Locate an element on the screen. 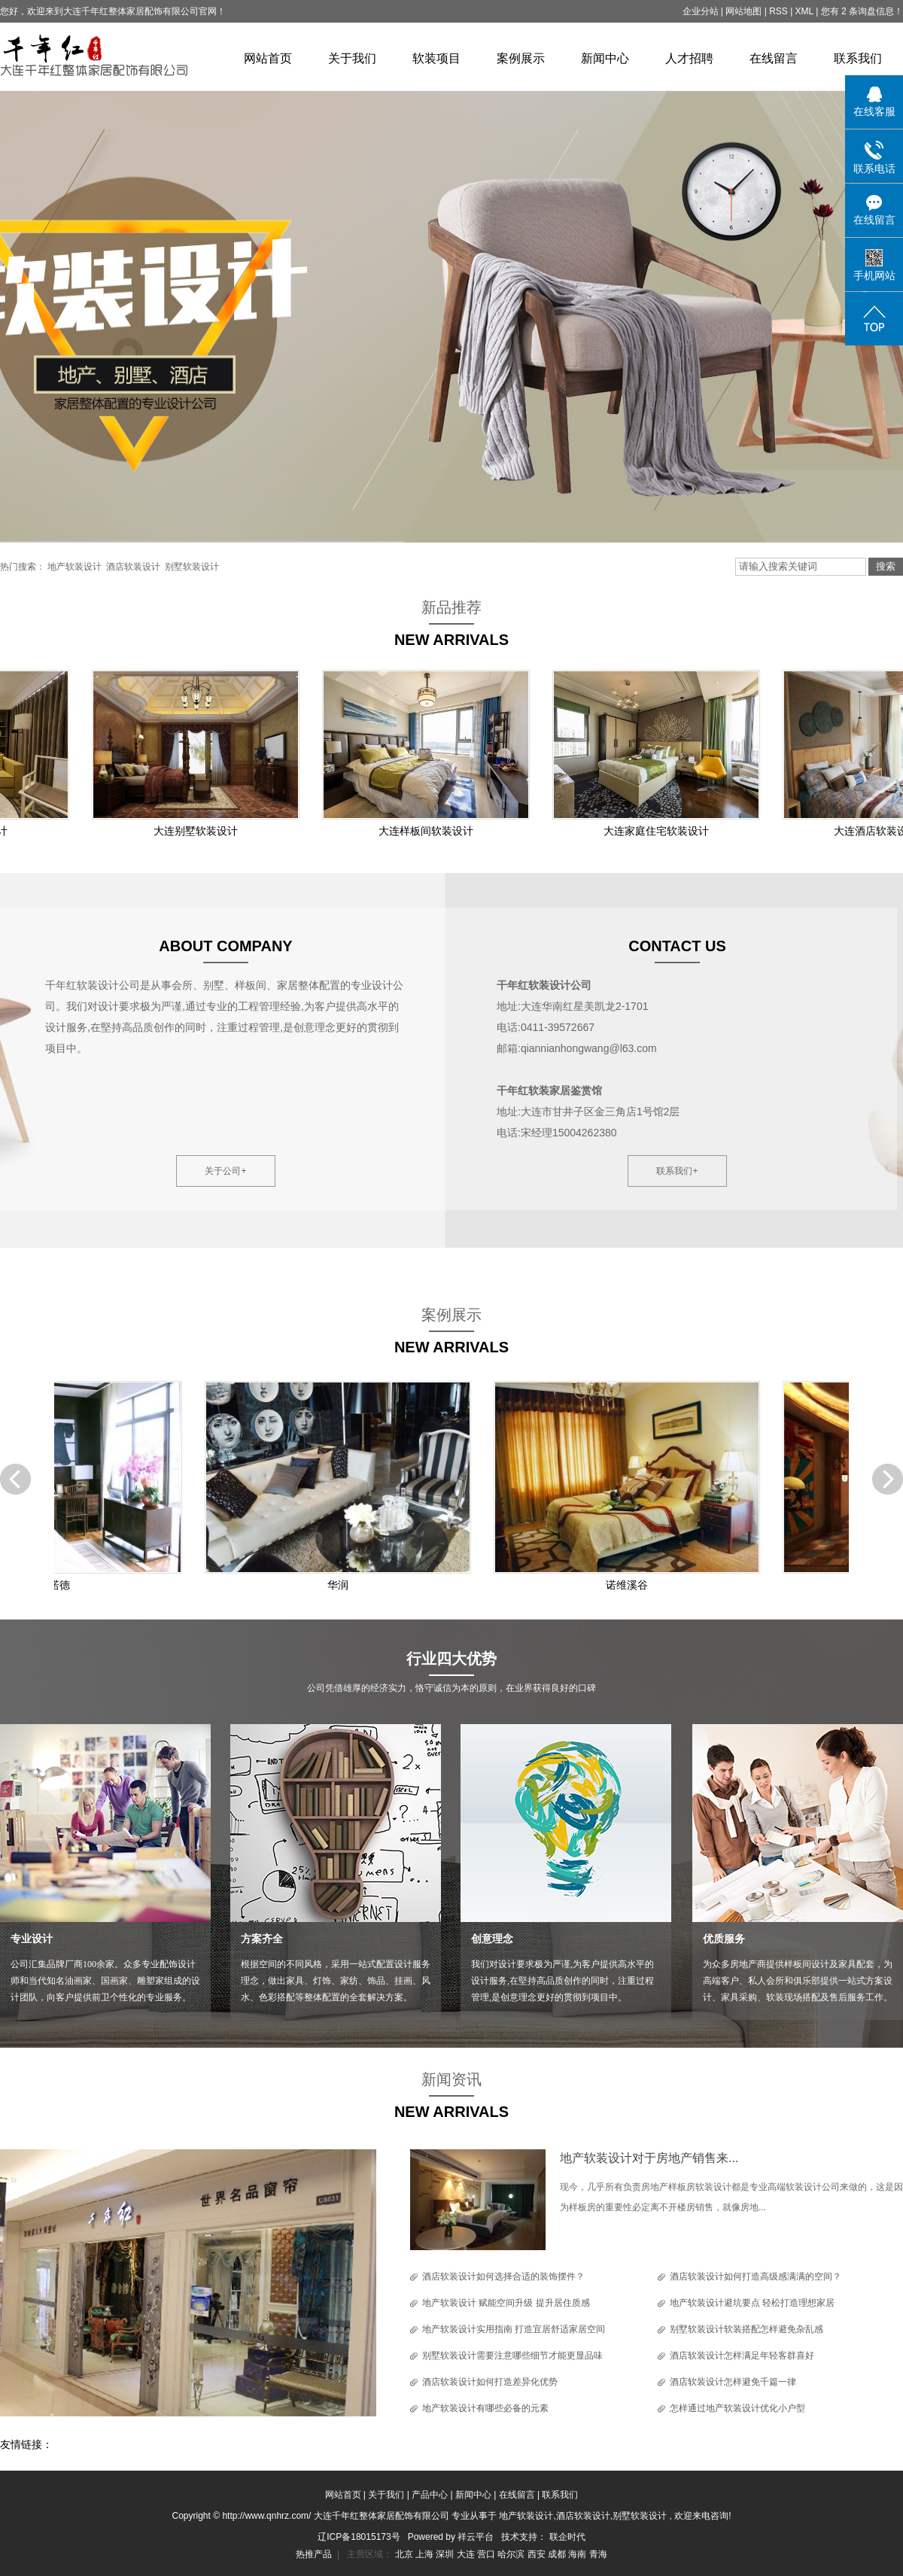 The image size is (903, 2576). 地产软装设计 is located at coordinates (74, 566).